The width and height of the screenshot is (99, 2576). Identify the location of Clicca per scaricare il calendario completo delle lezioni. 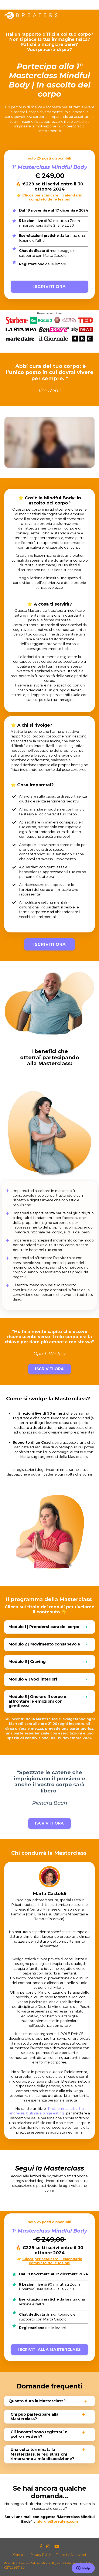
(52, 197).